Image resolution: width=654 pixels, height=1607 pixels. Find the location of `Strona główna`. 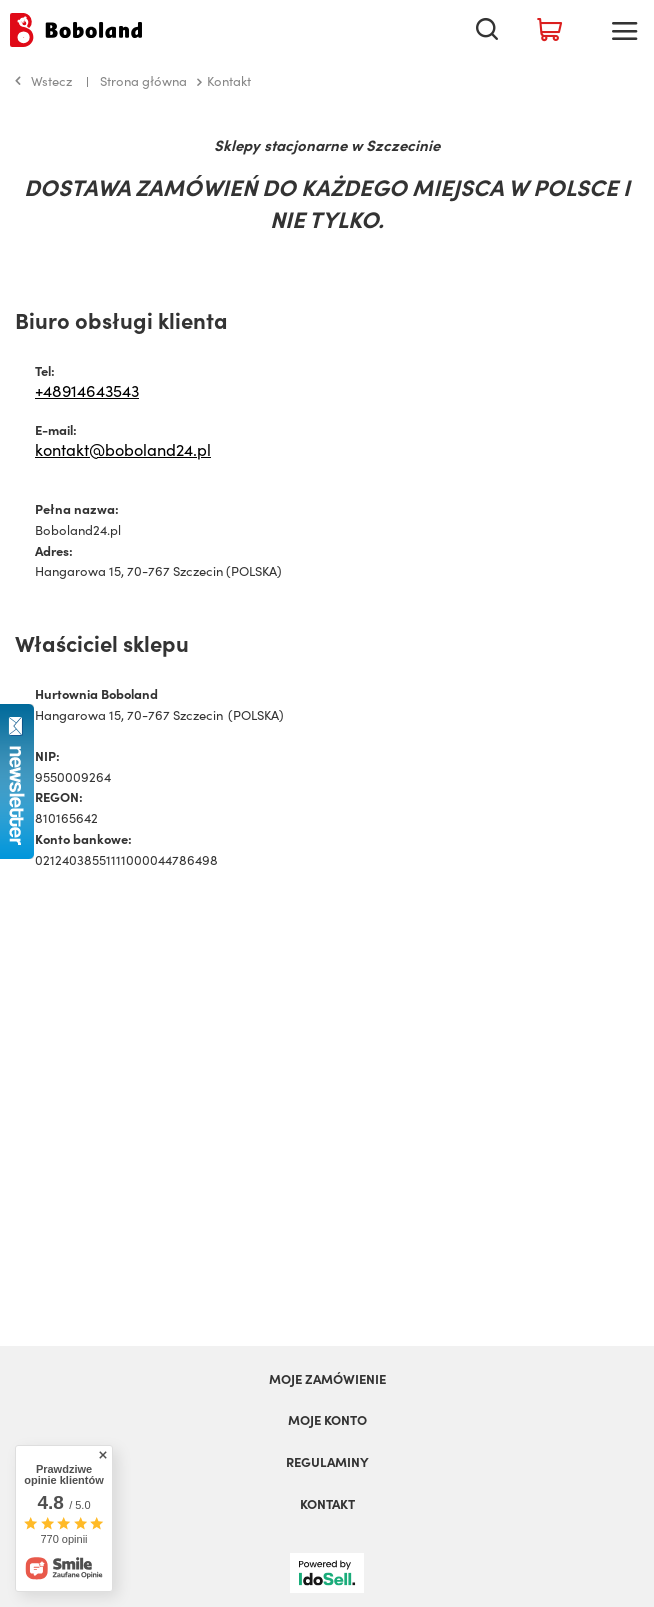

Strona główna is located at coordinates (143, 80).